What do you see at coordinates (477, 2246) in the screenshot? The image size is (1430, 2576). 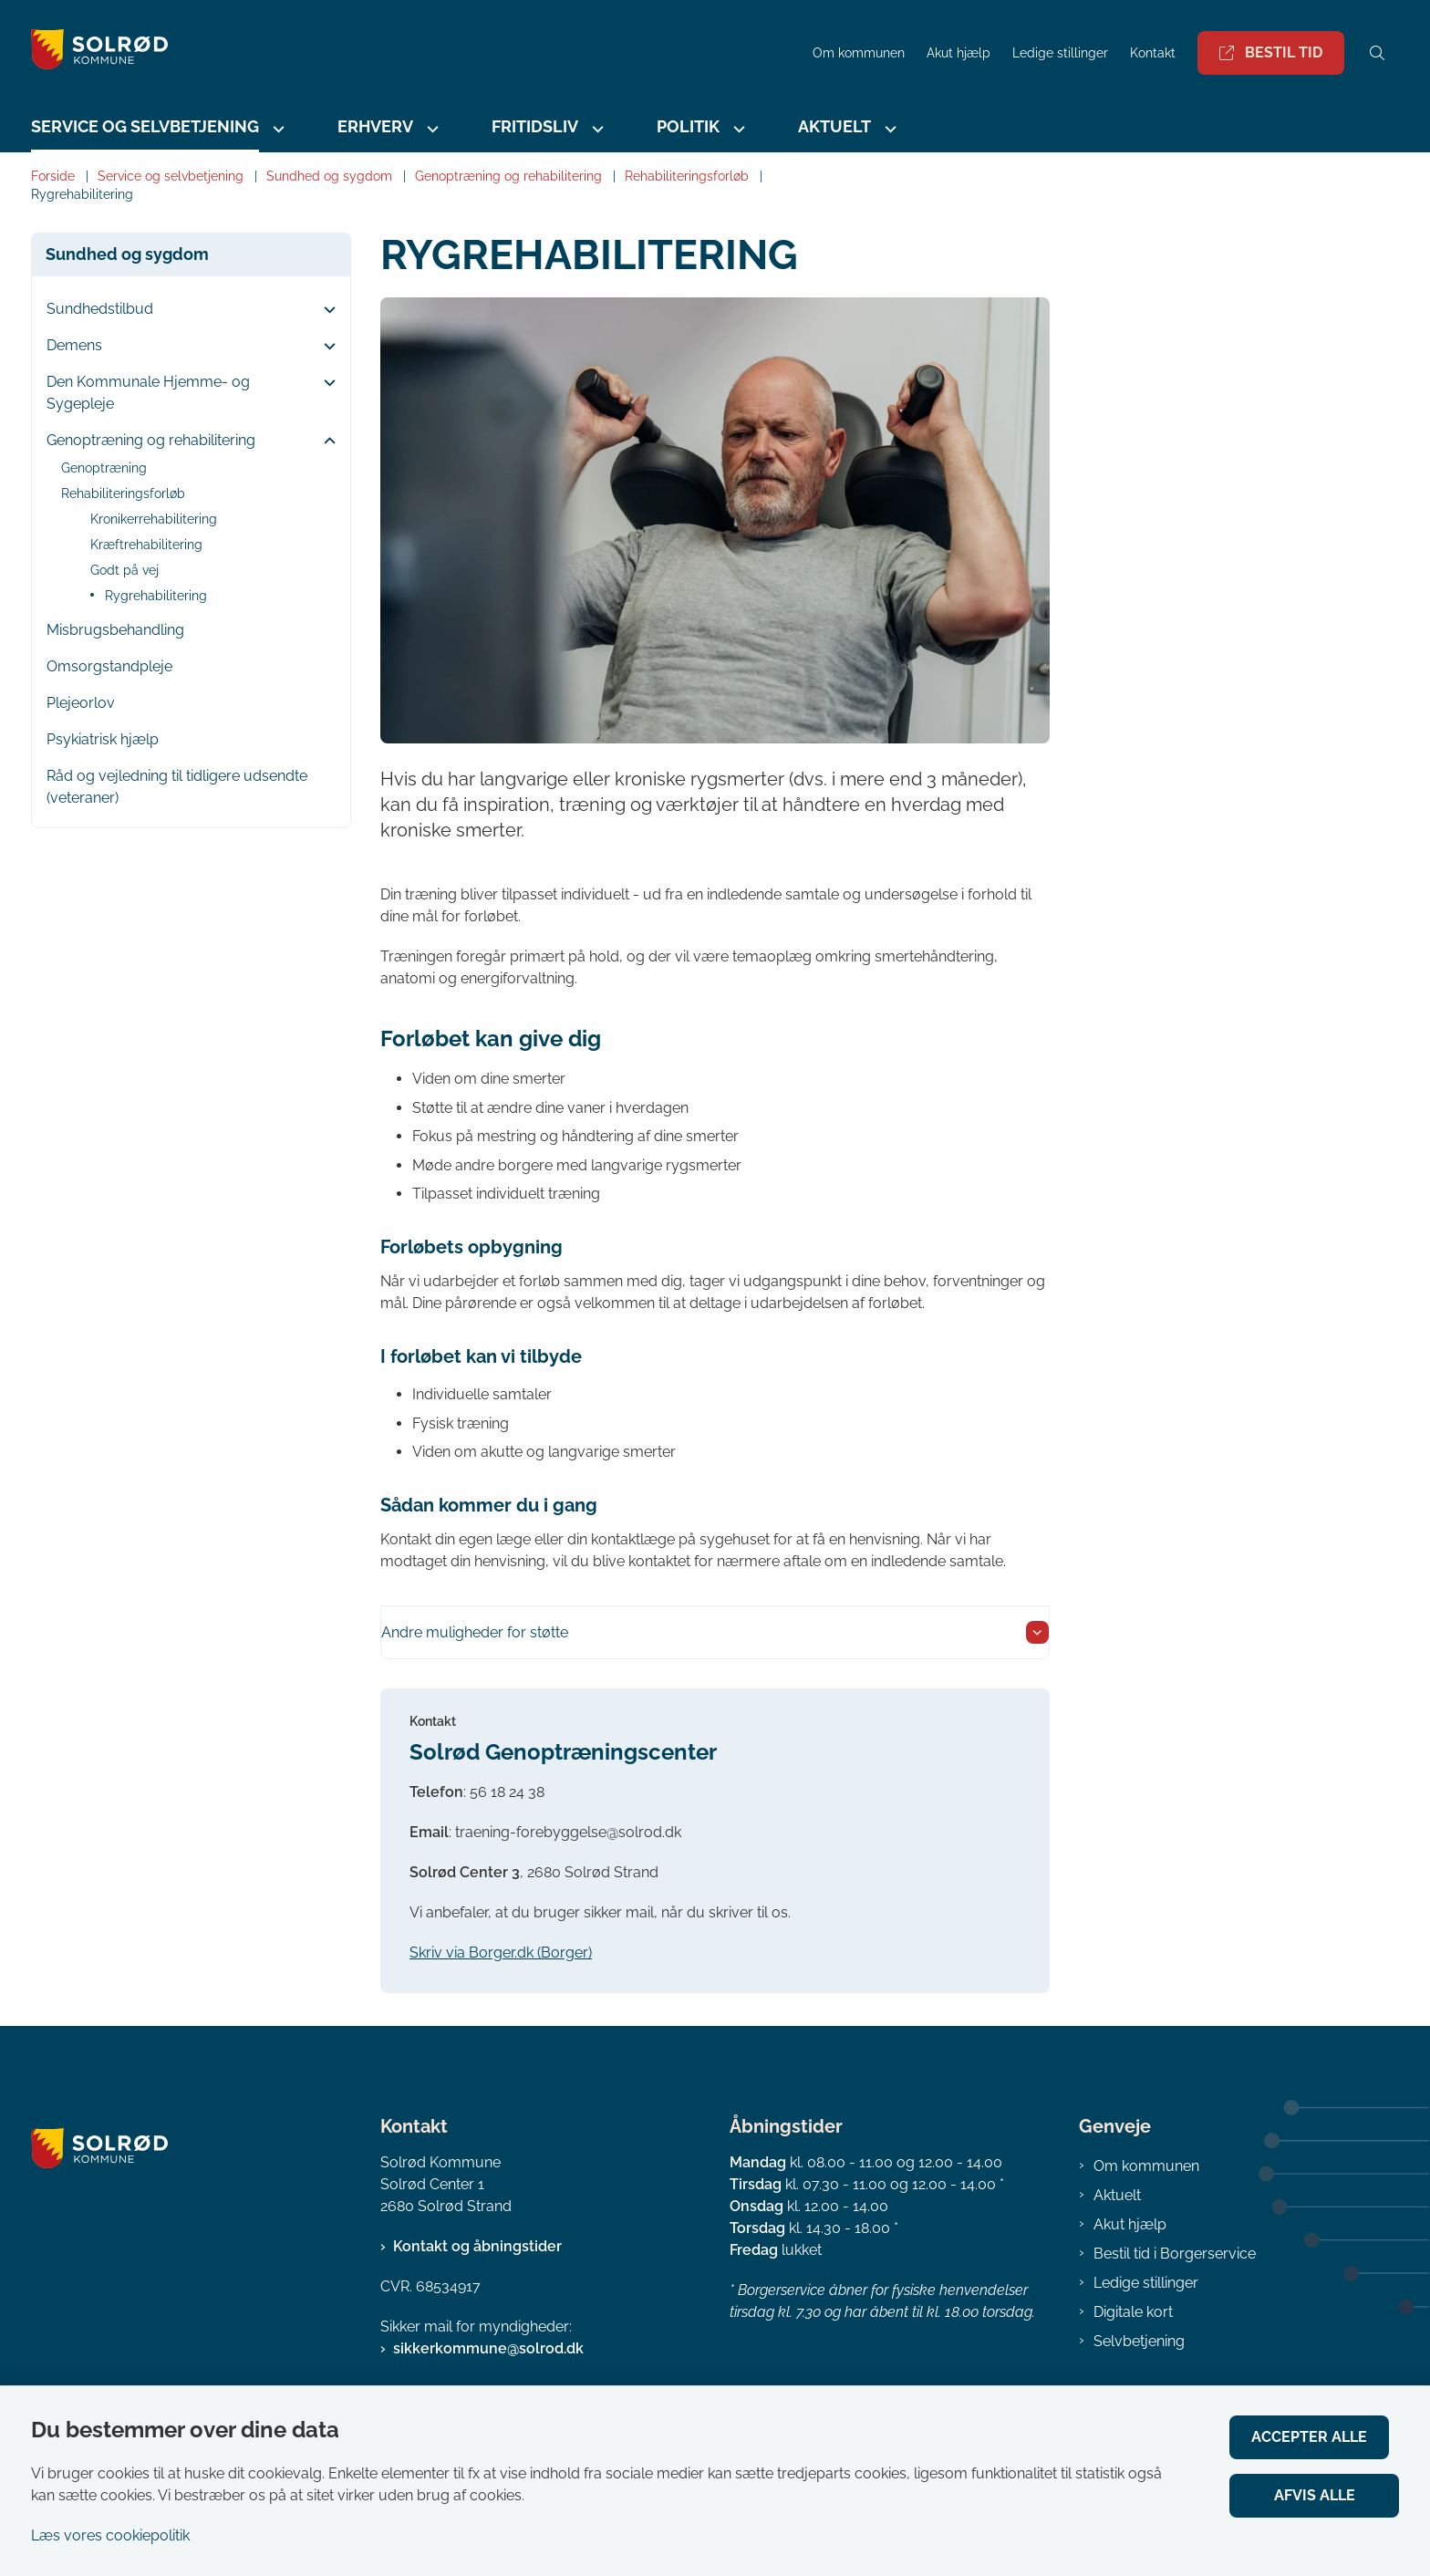 I see `Kontakt og åbningstider` at bounding box center [477, 2246].